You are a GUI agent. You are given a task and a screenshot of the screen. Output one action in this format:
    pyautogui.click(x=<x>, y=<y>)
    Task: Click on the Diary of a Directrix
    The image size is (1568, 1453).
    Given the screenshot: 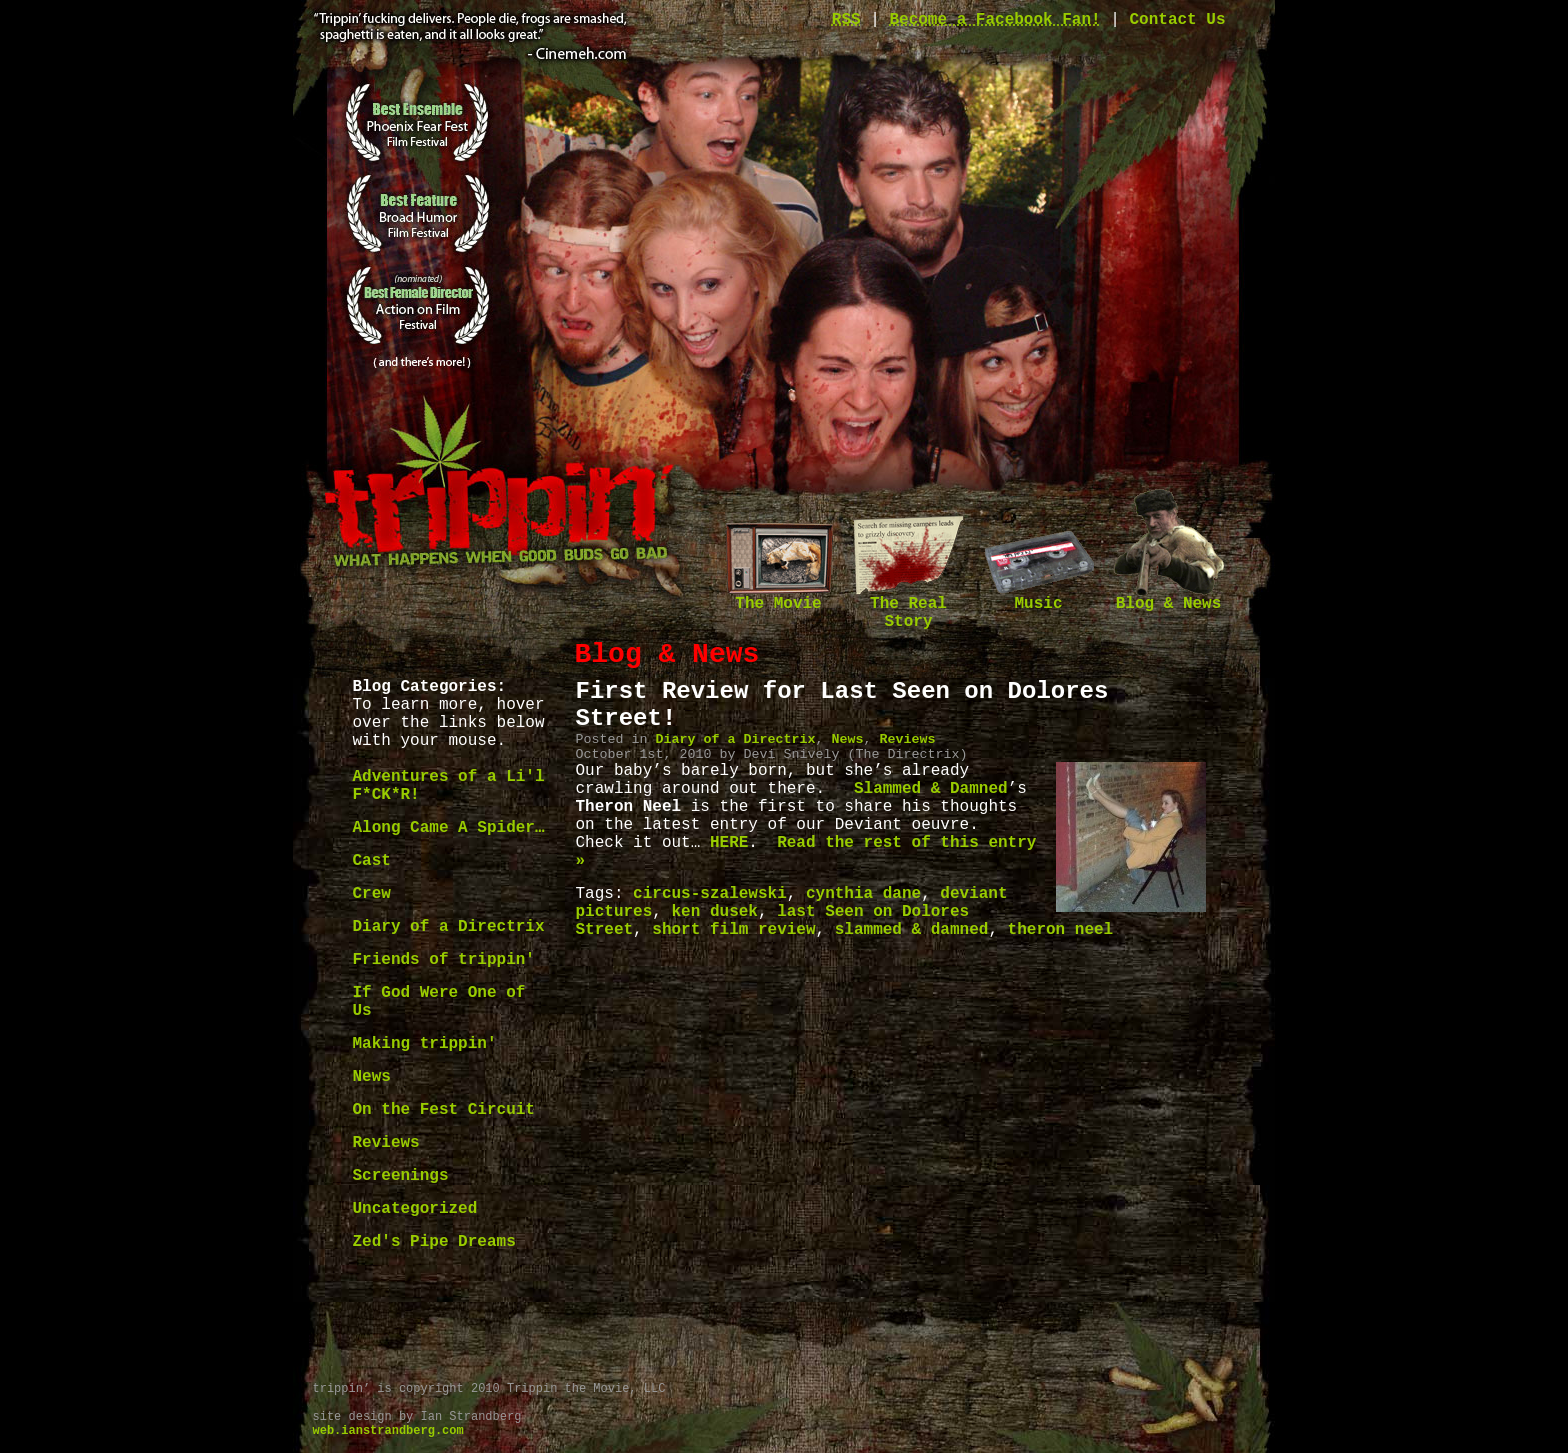 What is the action you would take?
    pyautogui.click(x=449, y=927)
    